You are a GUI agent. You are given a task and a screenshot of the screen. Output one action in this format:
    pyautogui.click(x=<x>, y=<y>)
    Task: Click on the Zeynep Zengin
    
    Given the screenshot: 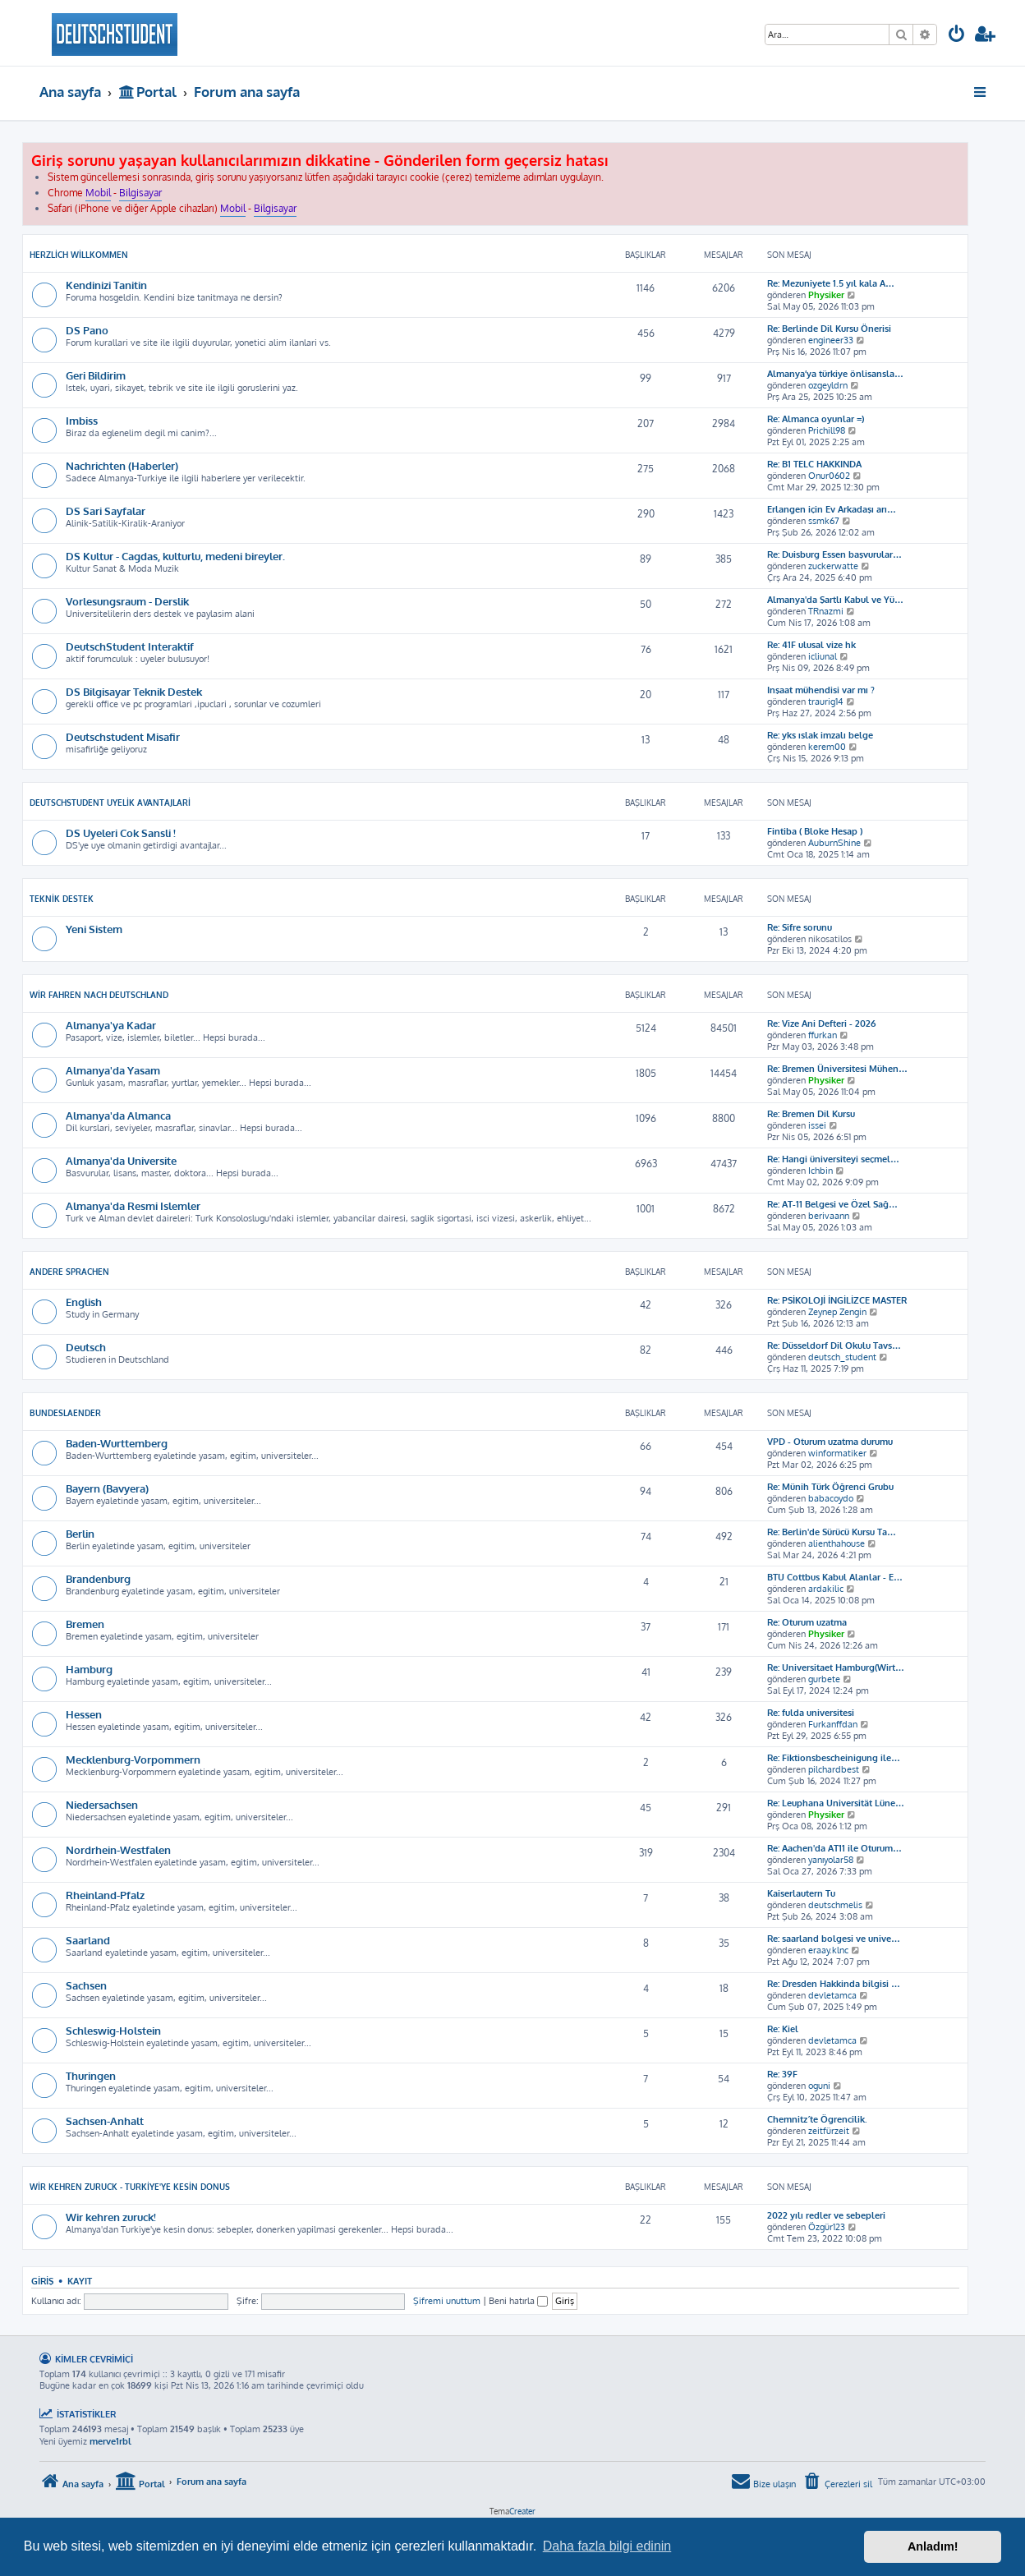 What is the action you would take?
    pyautogui.click(x=837, y=1312)
    